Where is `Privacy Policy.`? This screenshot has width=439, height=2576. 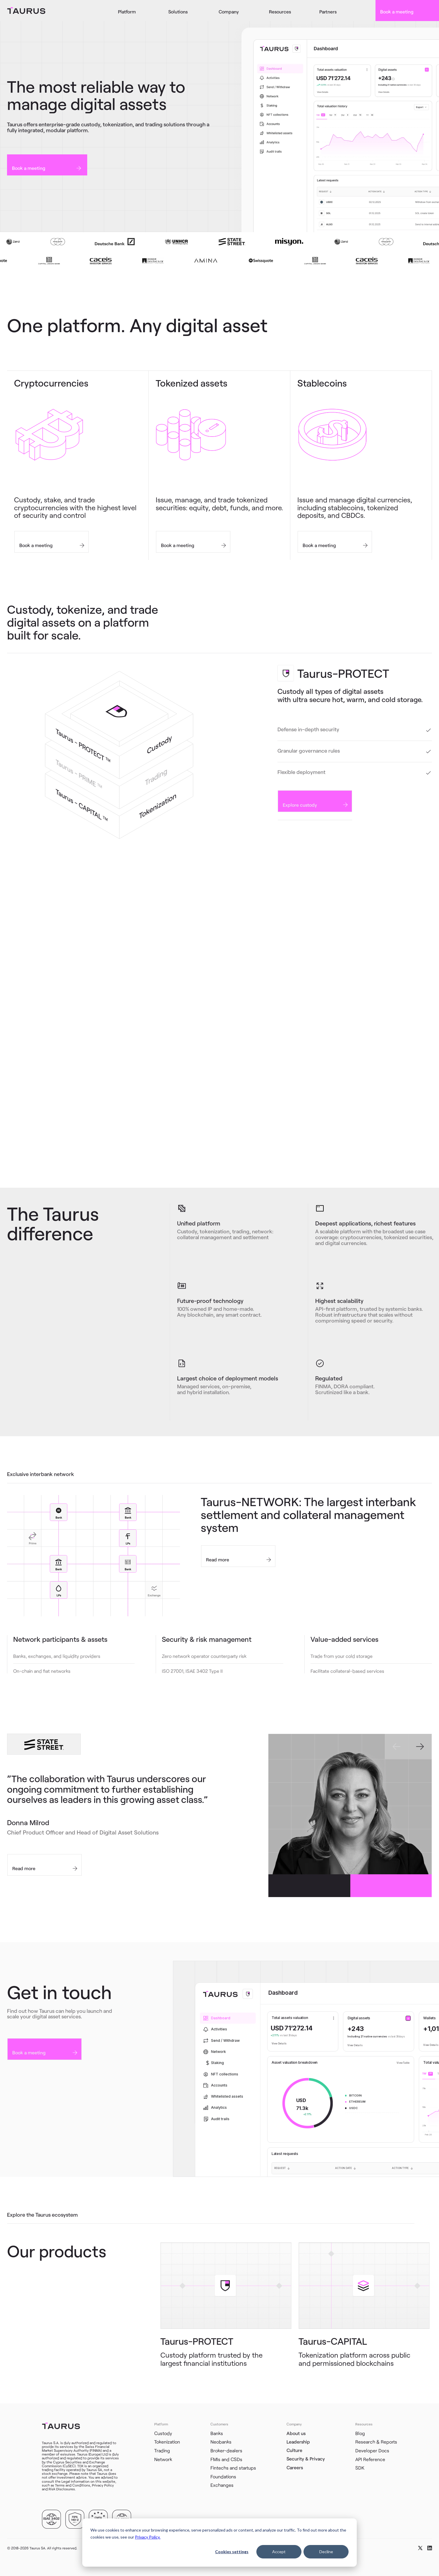 Privacy Policy. is located at coordinates (147, 2536).